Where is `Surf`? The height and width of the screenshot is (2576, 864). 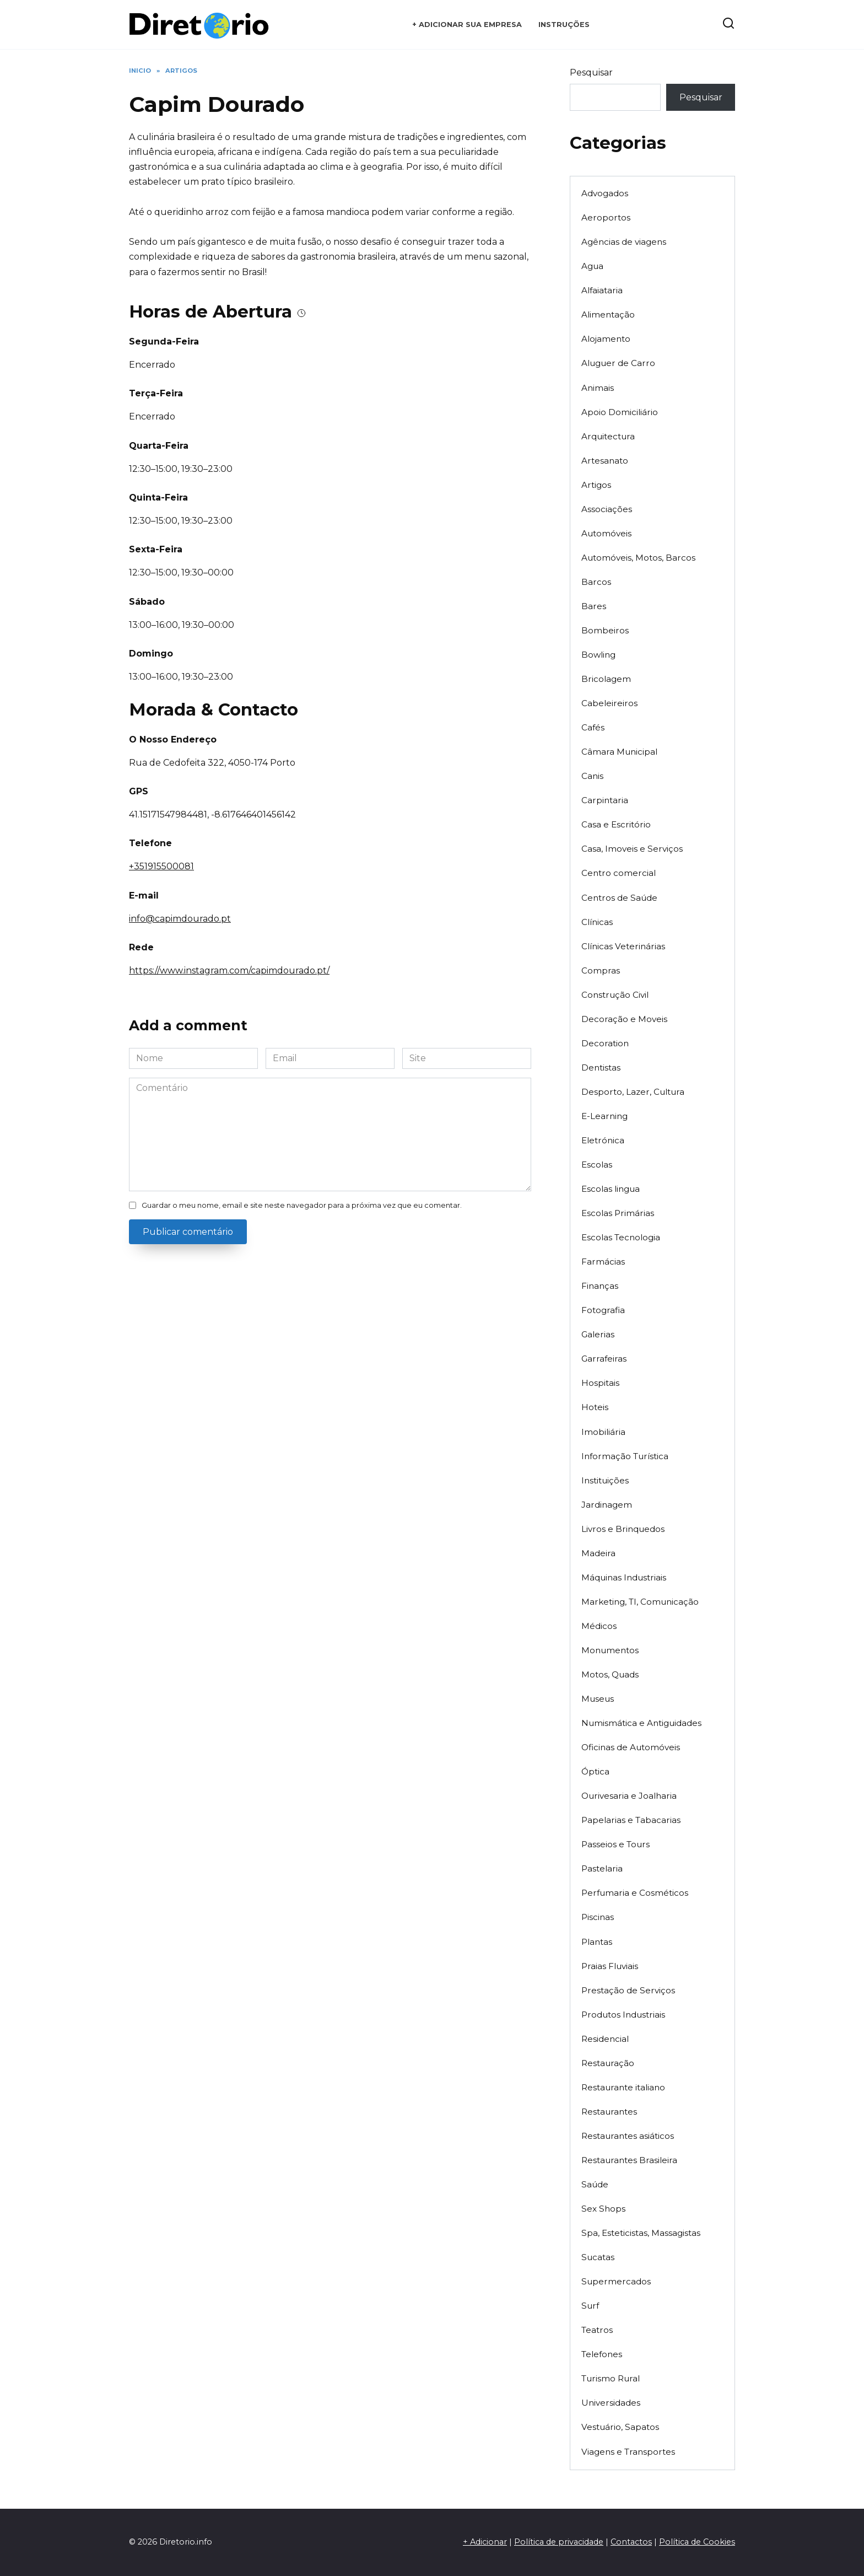 Surf is located at coordinates (590, 2305).